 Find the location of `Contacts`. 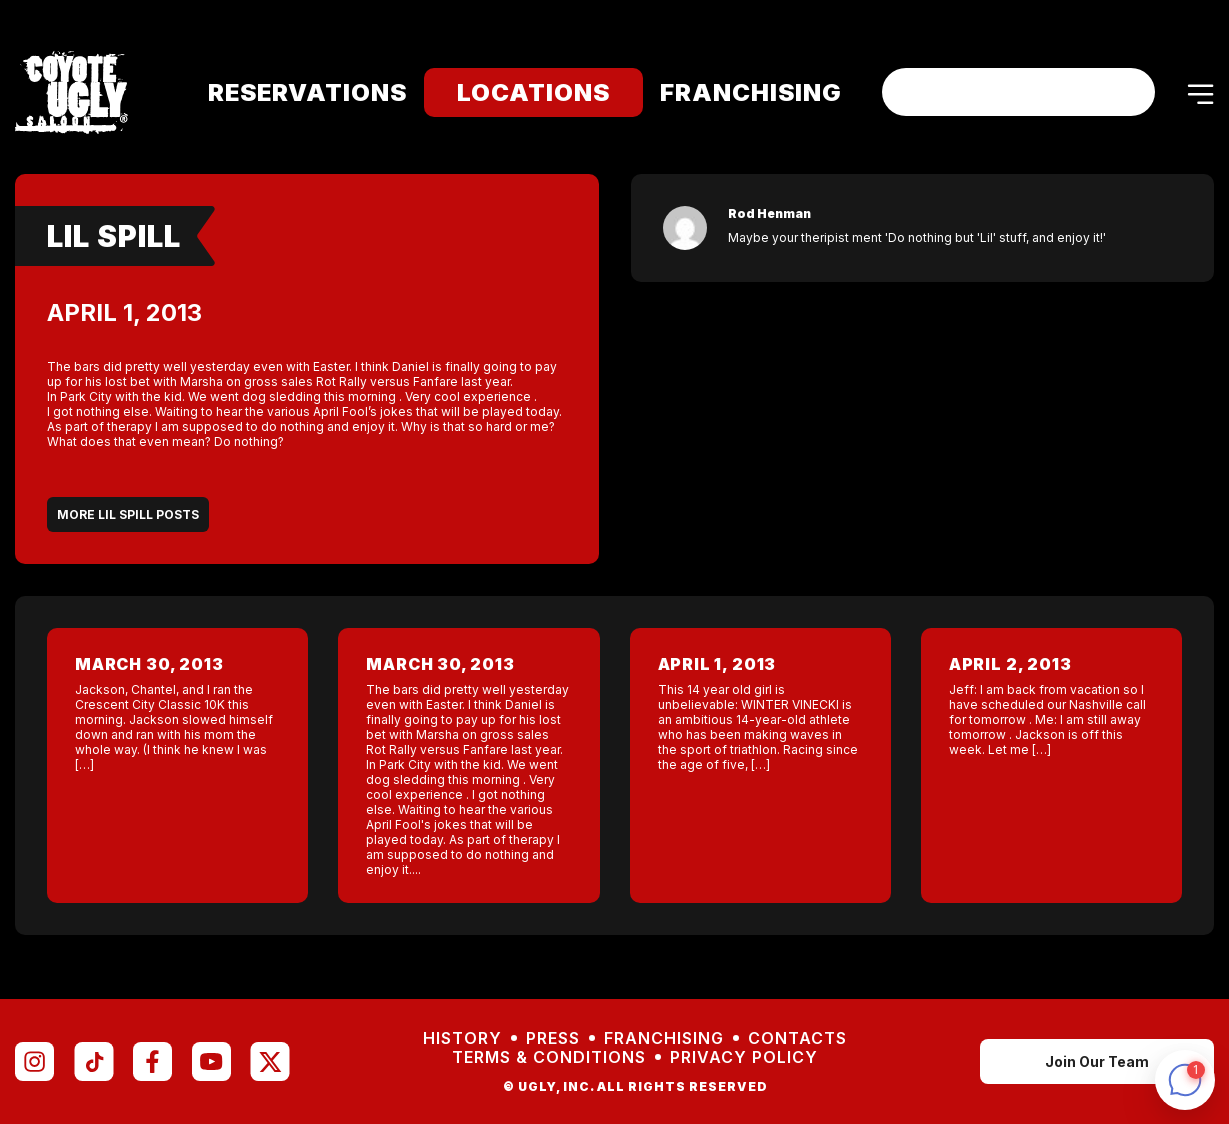

Contacts is located at coordinates (797, 1038).